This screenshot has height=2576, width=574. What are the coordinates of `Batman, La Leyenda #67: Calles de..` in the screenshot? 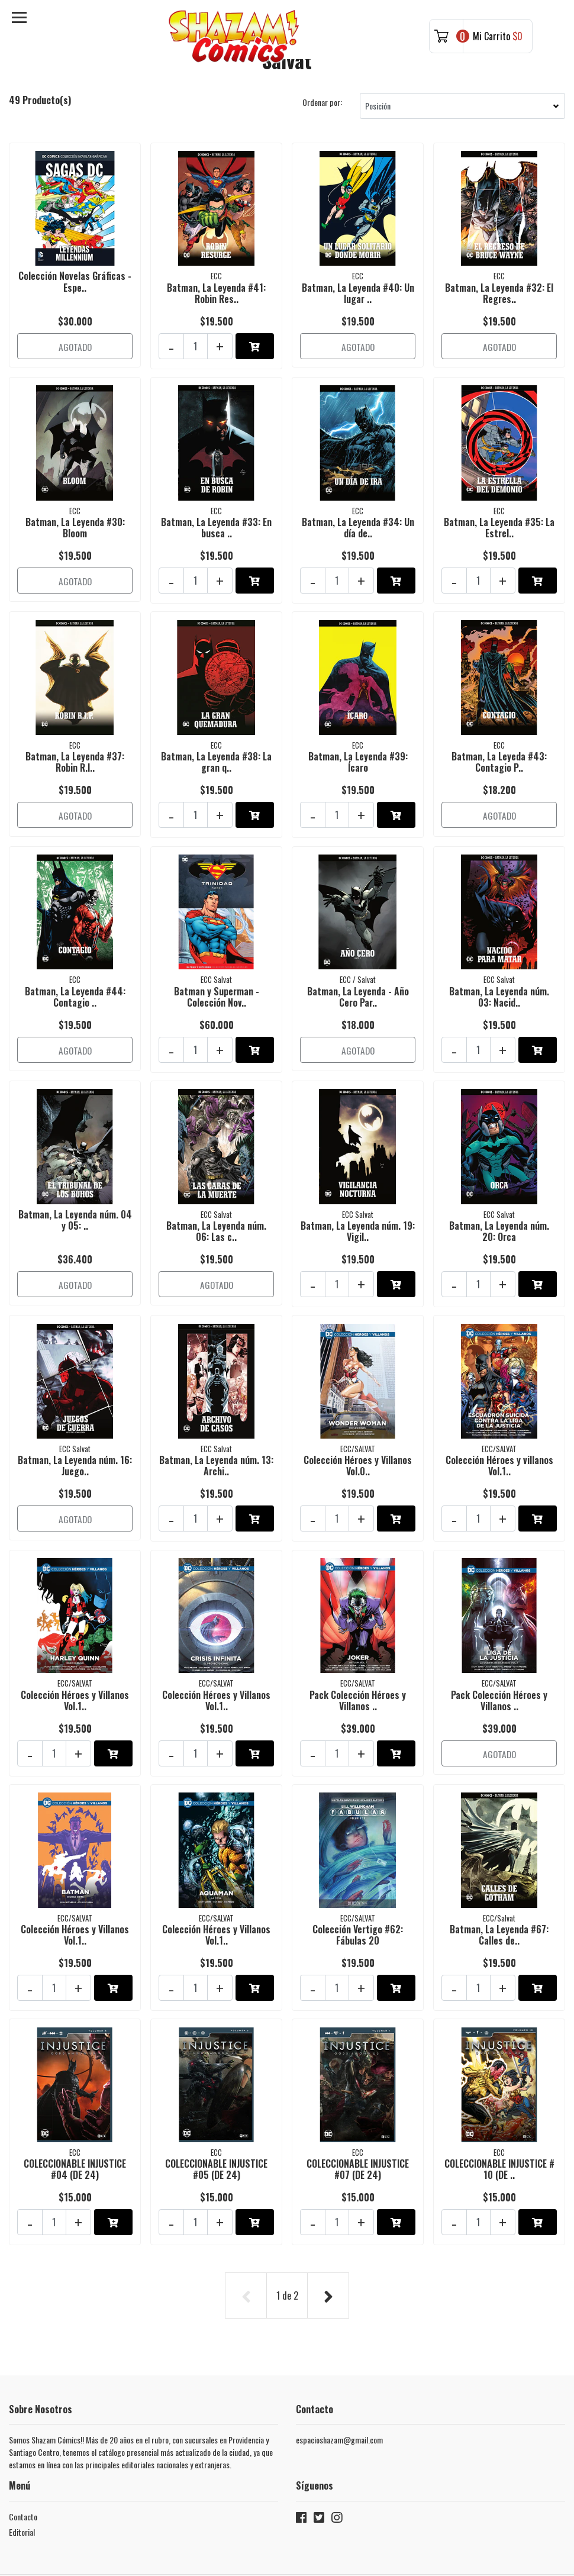 It's located at (499, 1878).